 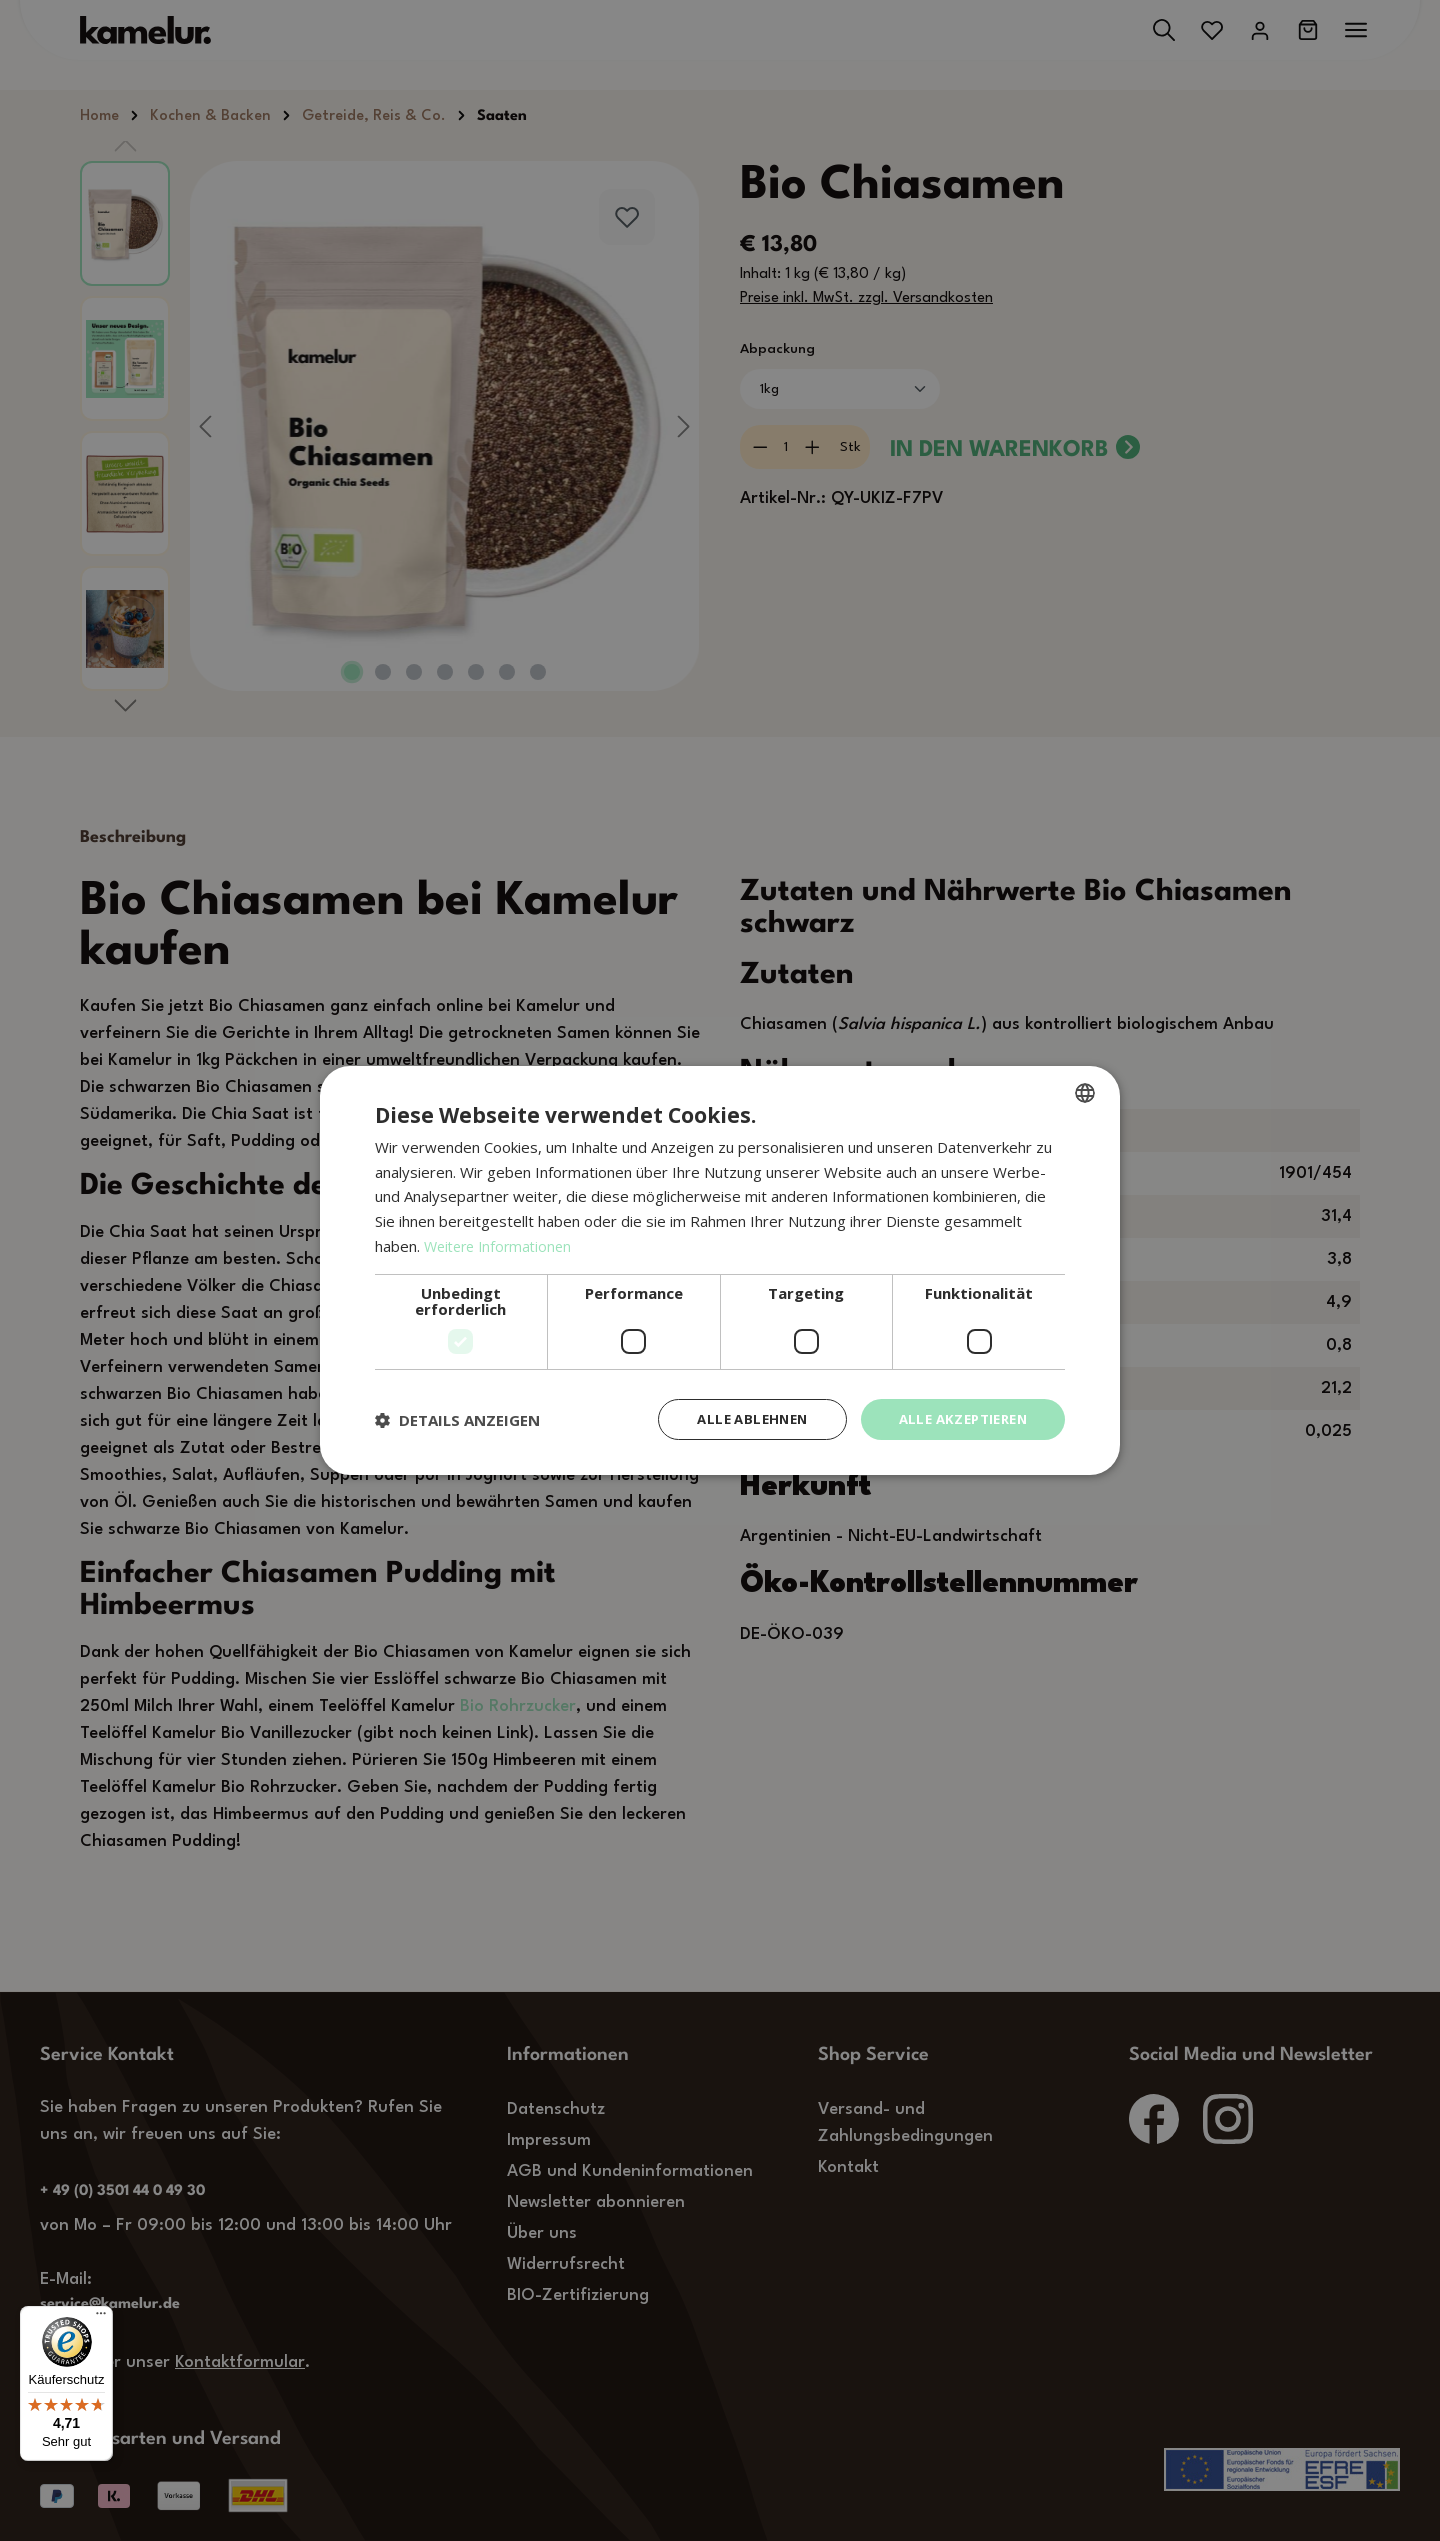 I want to click on [dialog], so click(x=720, y=1270).